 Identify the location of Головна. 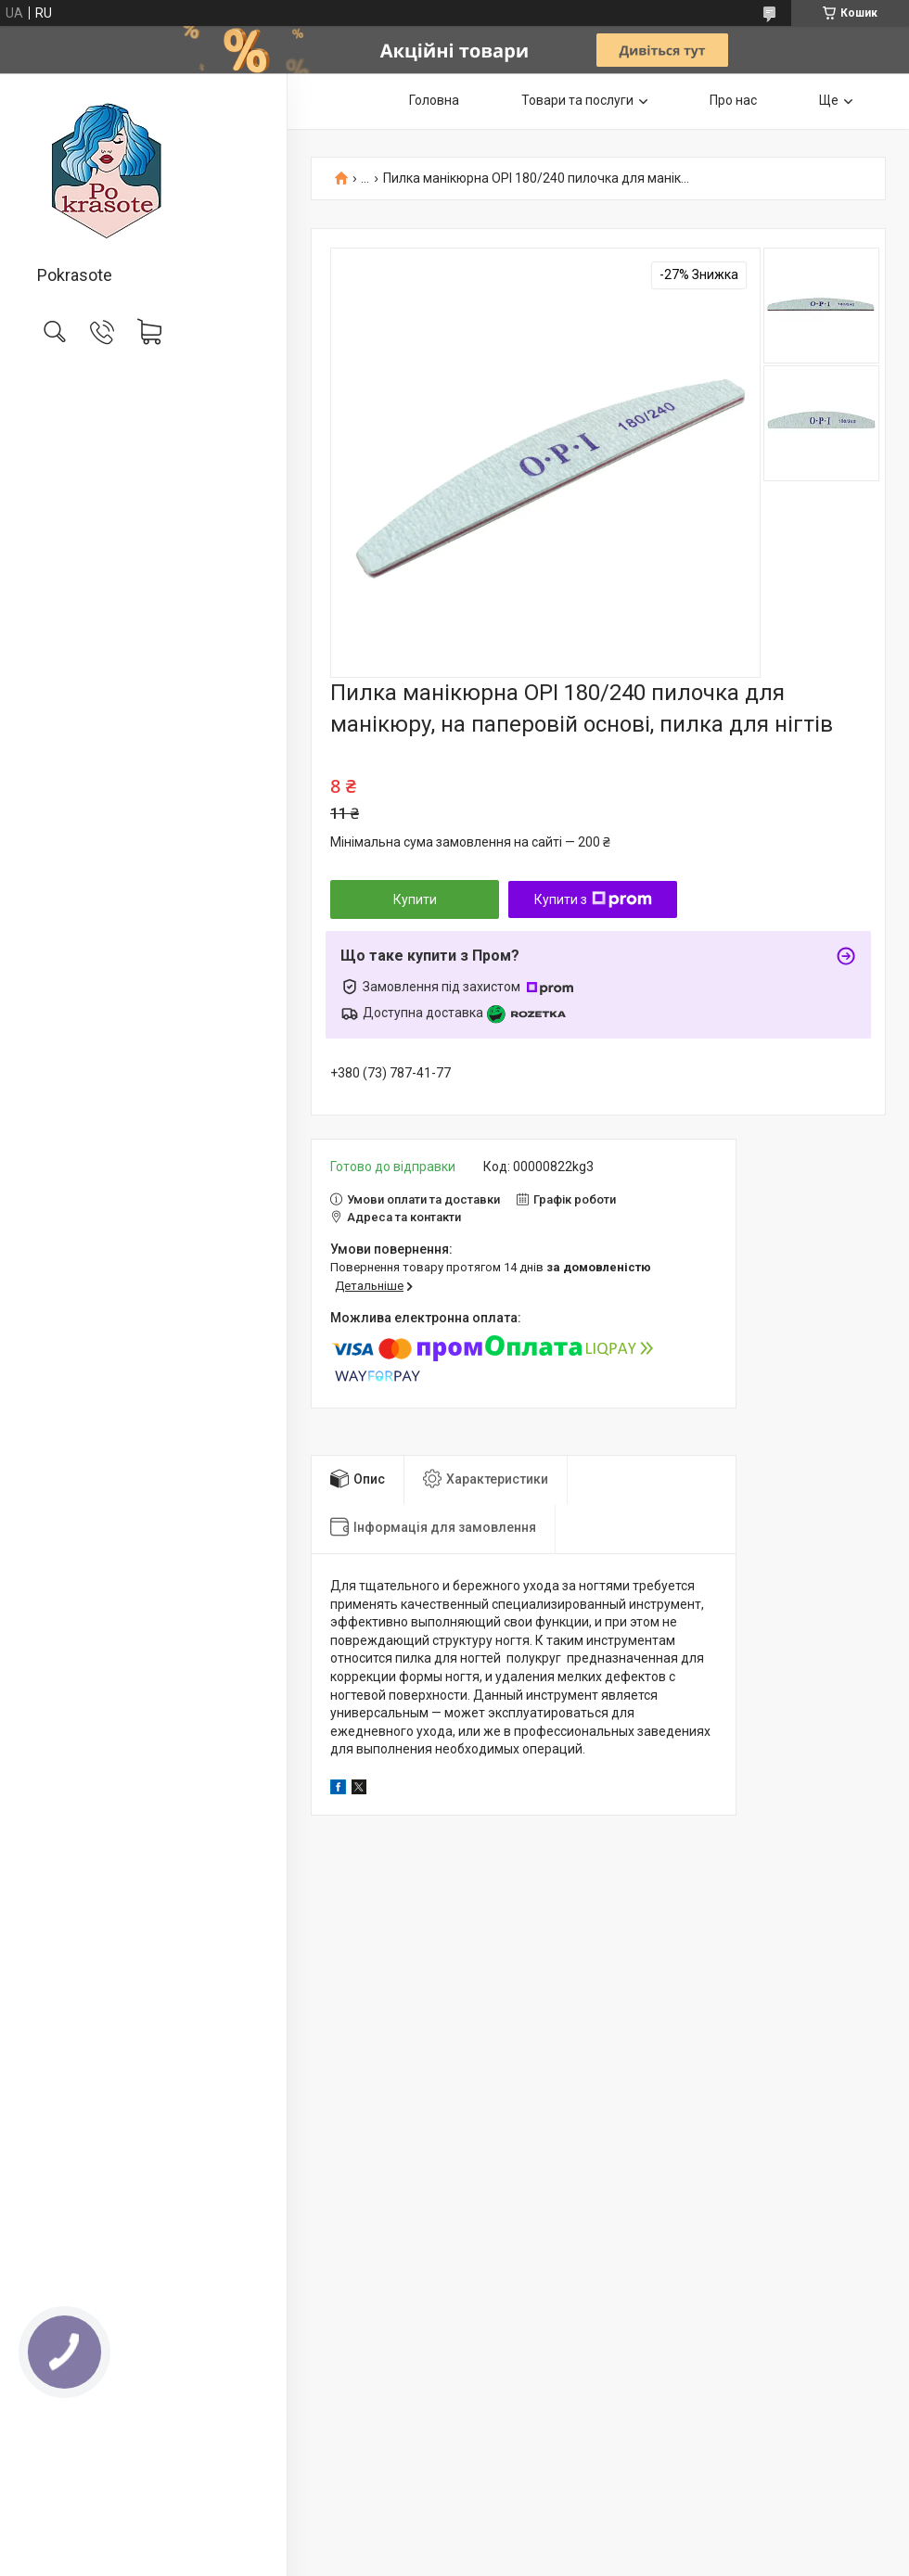
(434, 100).